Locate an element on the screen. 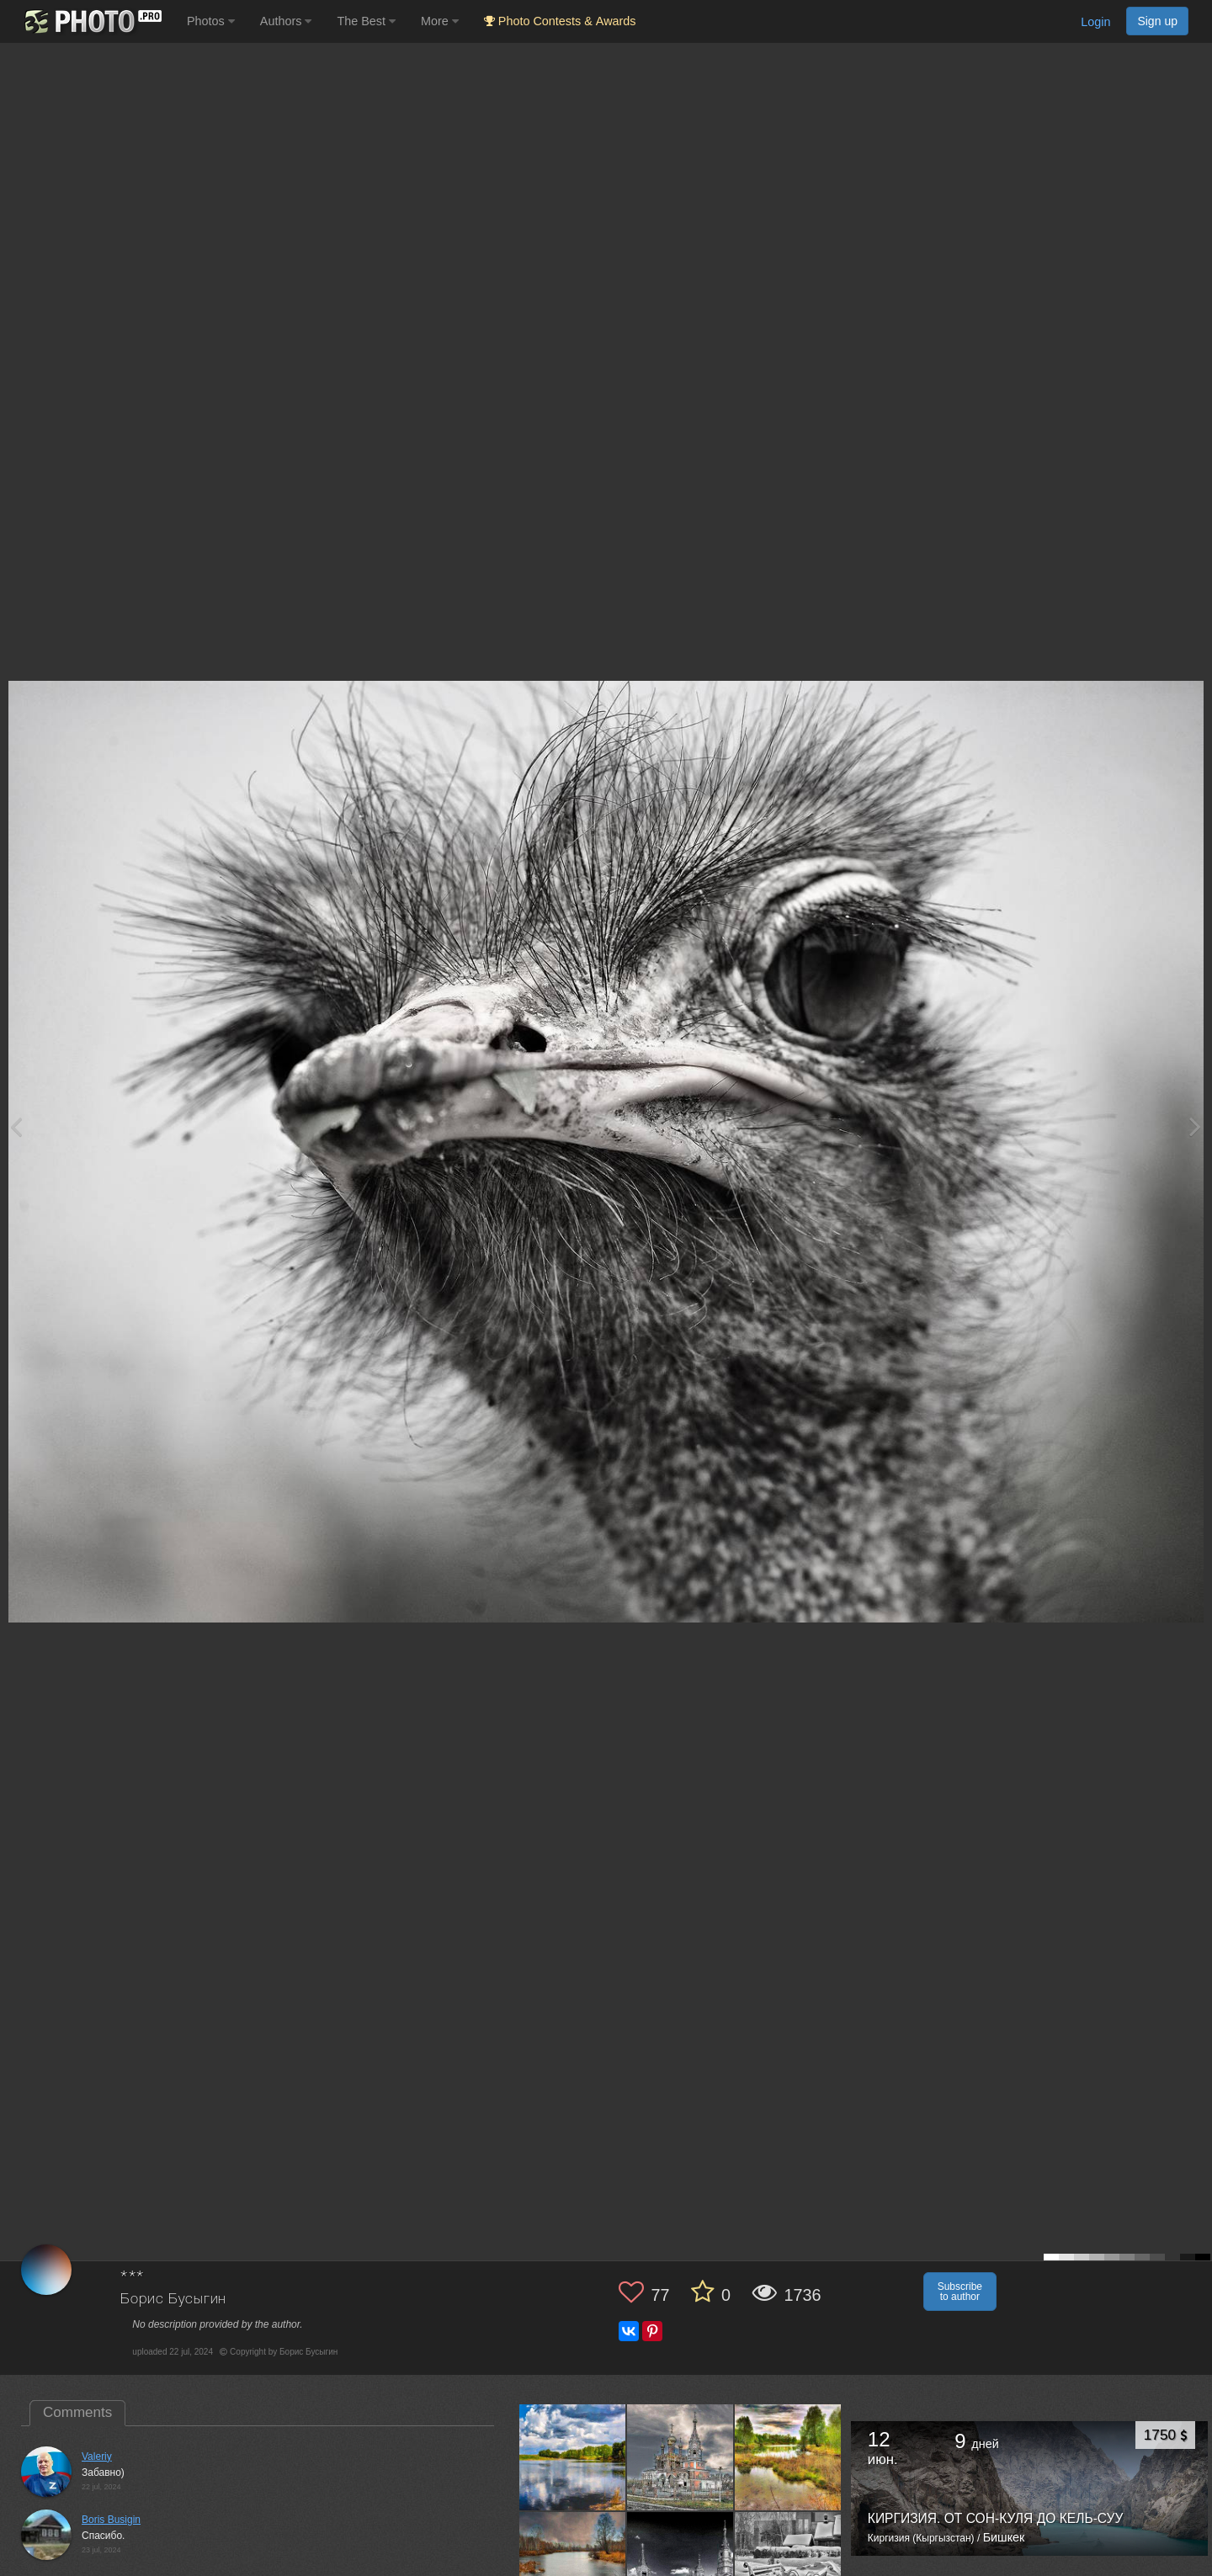 The image size is (1212, 2576). Sign up is located at coordinates (1157, 21).